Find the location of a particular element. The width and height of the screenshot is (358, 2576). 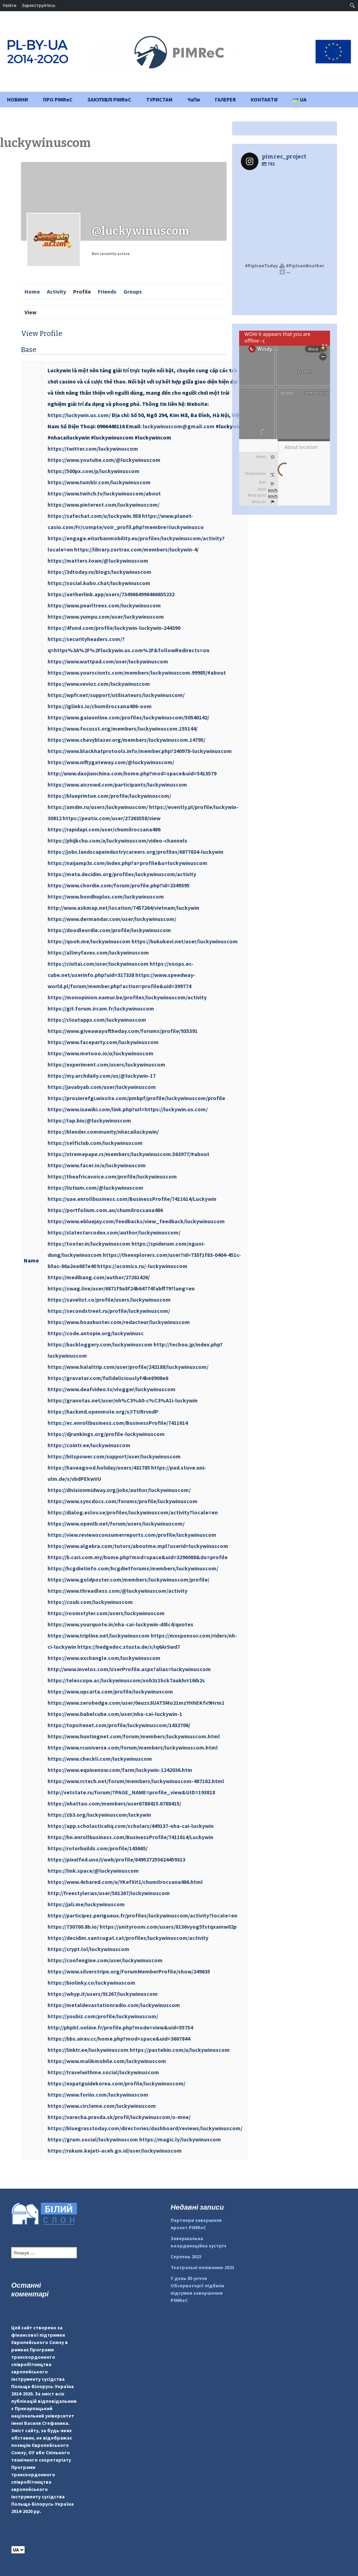

https://www.wattpad.com/user/luckywinuscom is located at coordinates (108, 661).